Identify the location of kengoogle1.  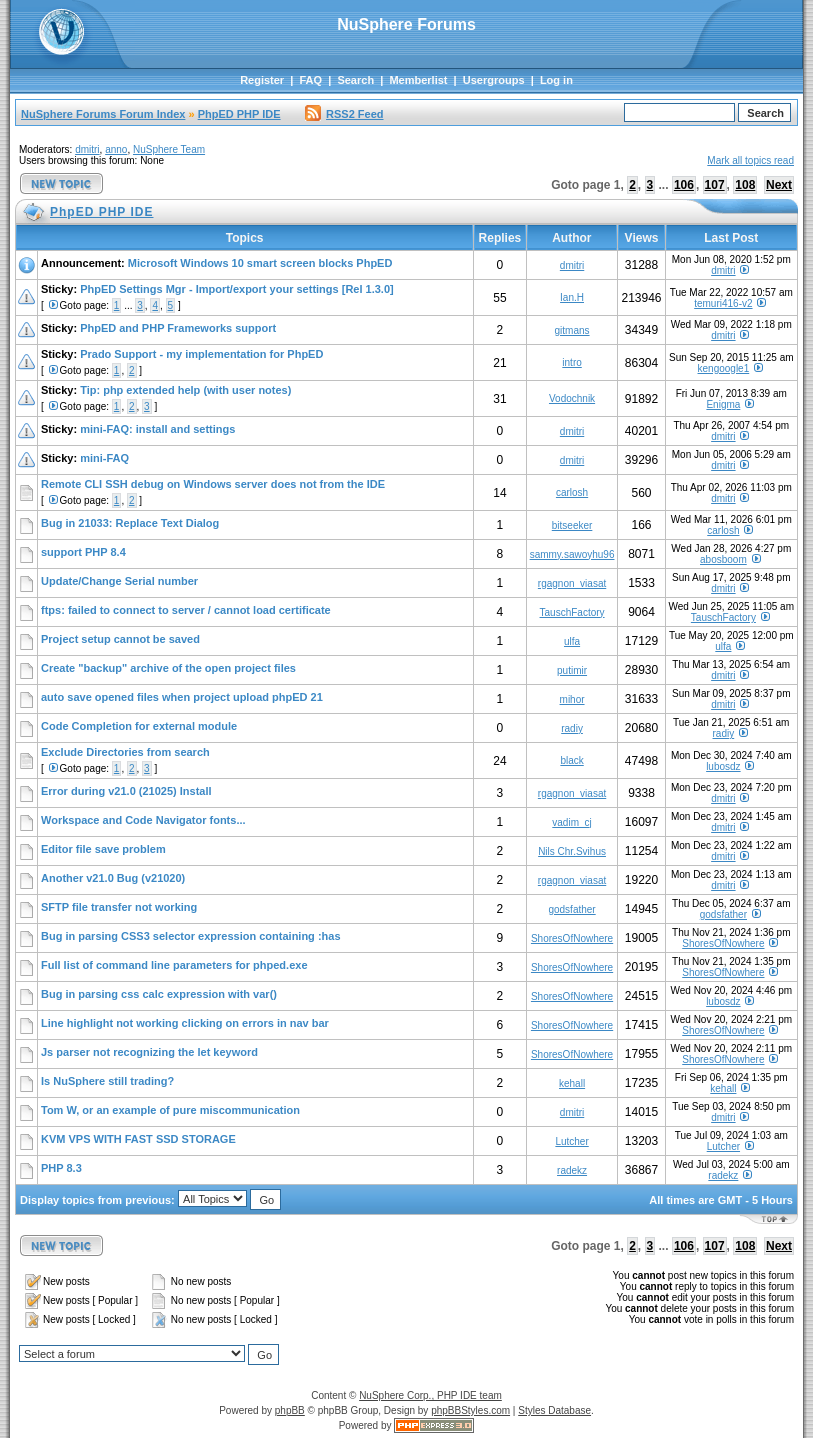
(724, 368).